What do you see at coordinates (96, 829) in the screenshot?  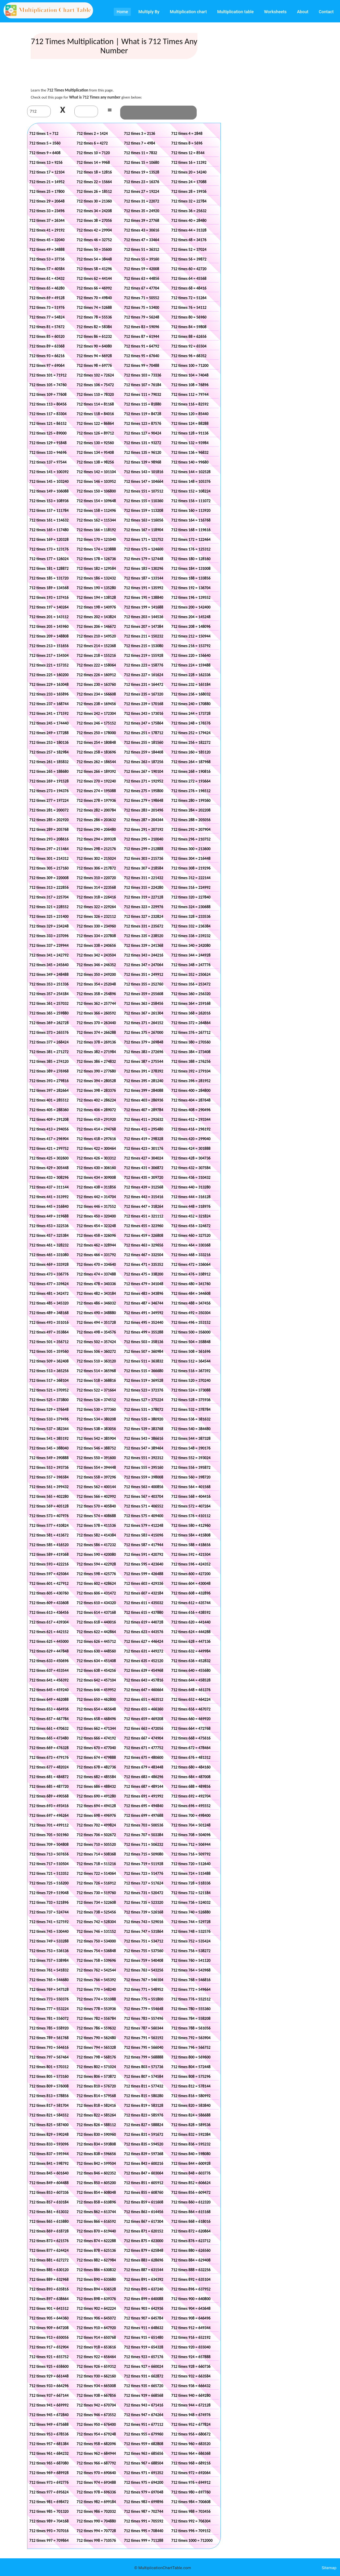 I see `712 times 290 = 206480` at bounding box center [96, 829].